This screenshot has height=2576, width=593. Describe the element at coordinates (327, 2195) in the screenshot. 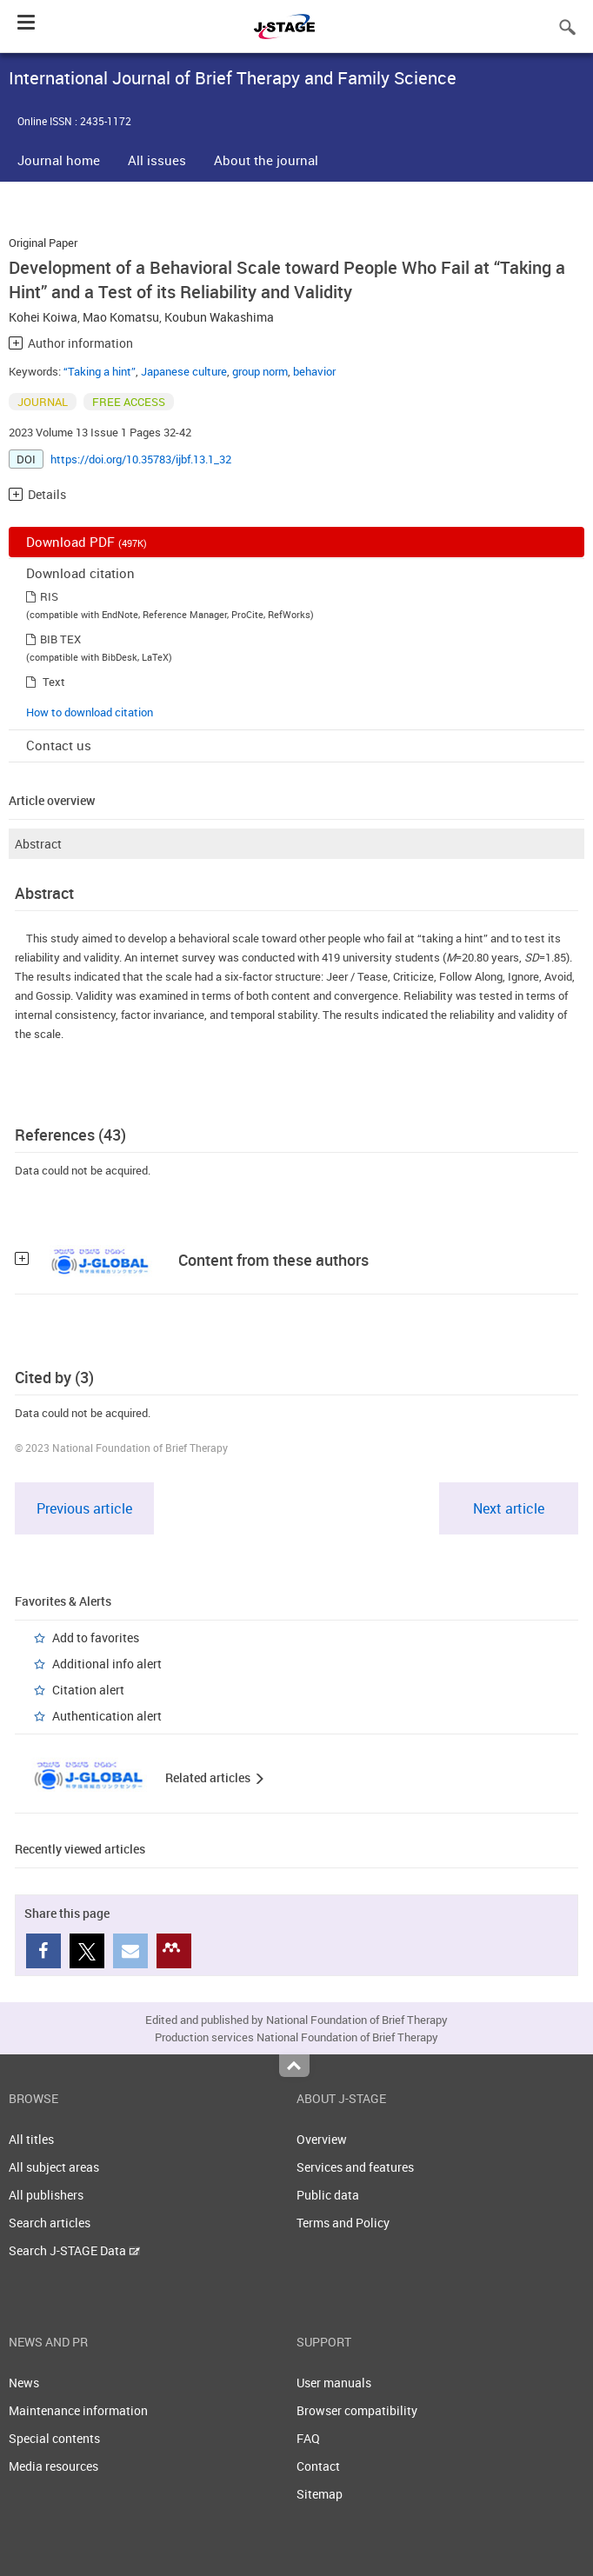

I see `Public data` at that location.